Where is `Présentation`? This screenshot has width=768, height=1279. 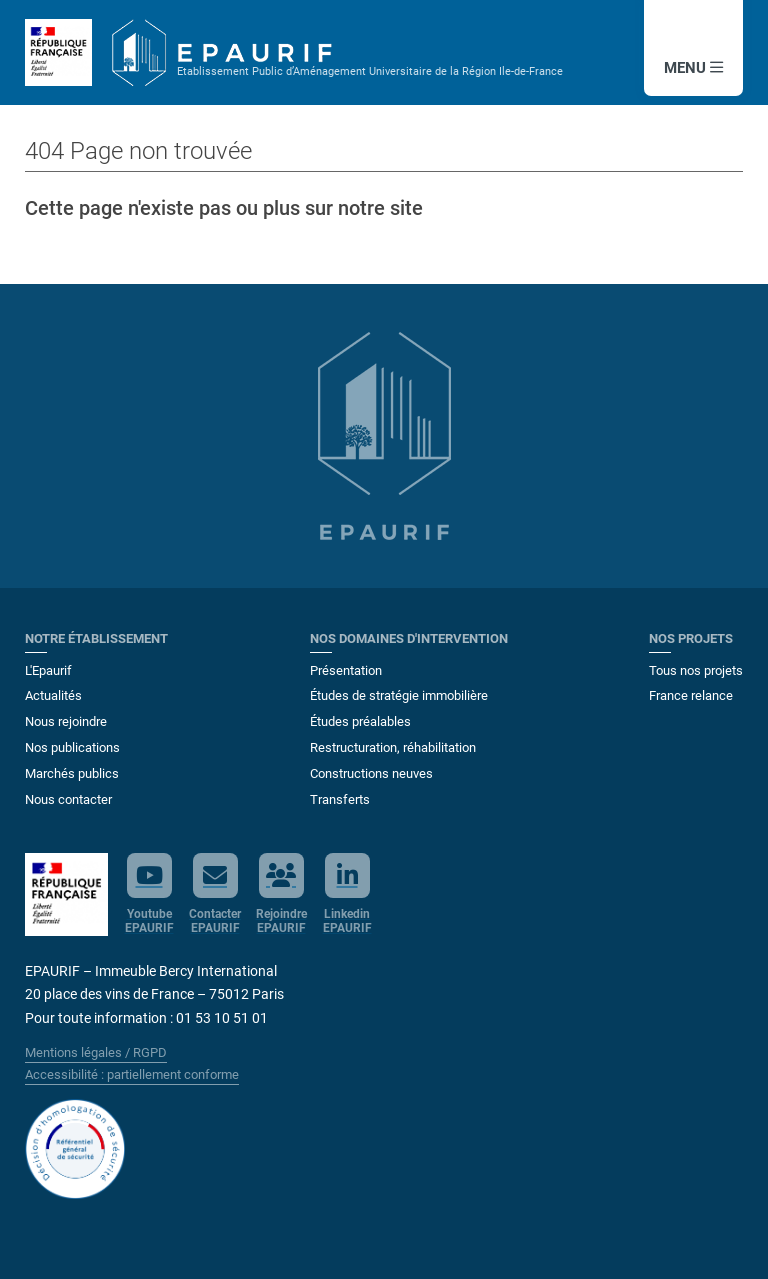 Présentation is located at coordinates (346, 670).